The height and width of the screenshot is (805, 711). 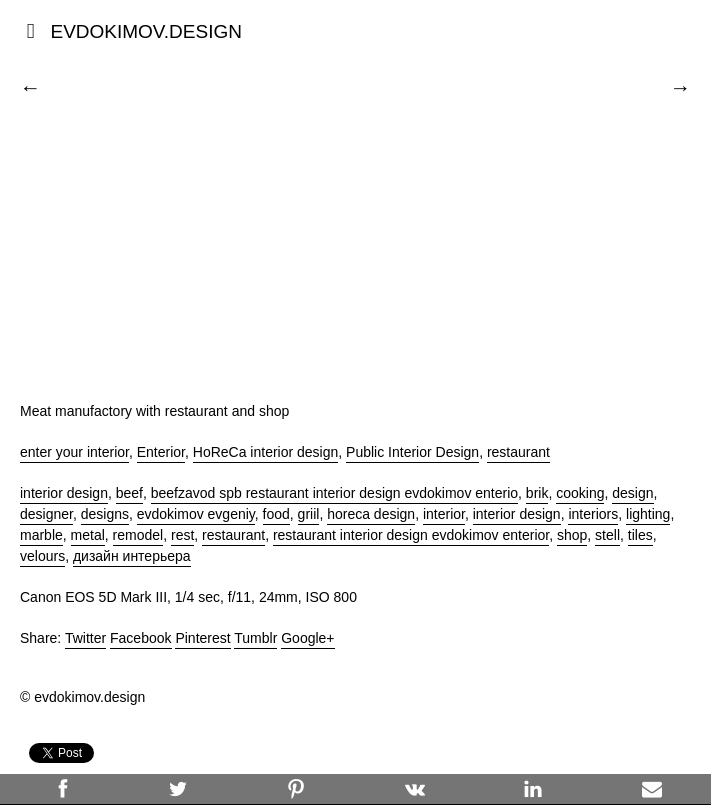 I want to click on brik, so click(x=537, y=493).